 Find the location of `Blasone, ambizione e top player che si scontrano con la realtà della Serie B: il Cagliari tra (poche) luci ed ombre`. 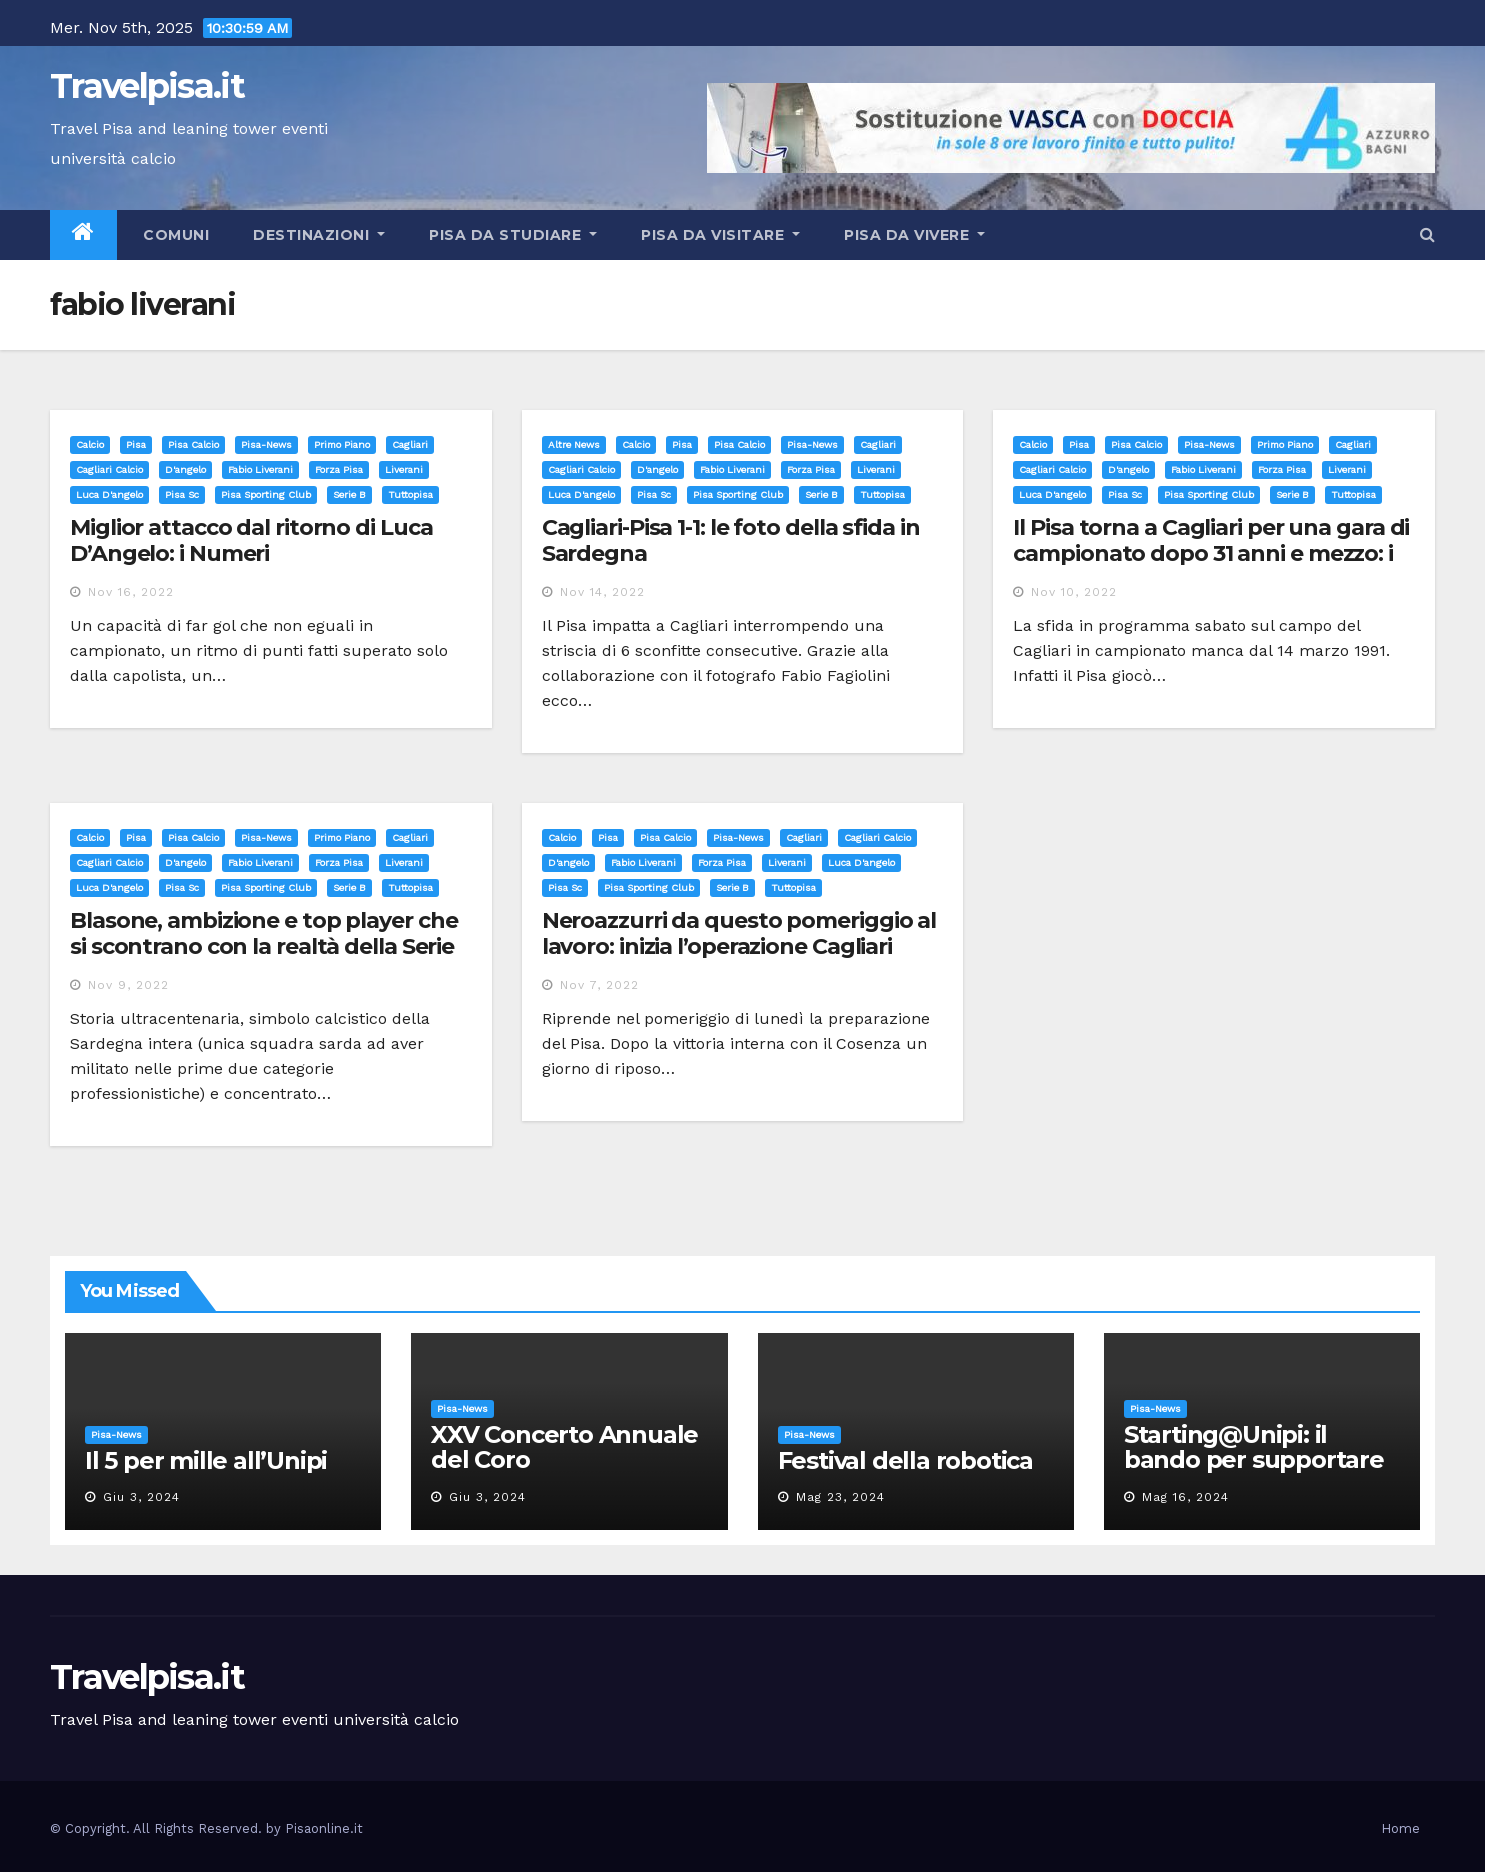

Blasone, ambizione e top player che si scontrano con la realtà della Serie B: il Cagliari tra (poche) luci ed ombre is located at coordinates (268, 947).